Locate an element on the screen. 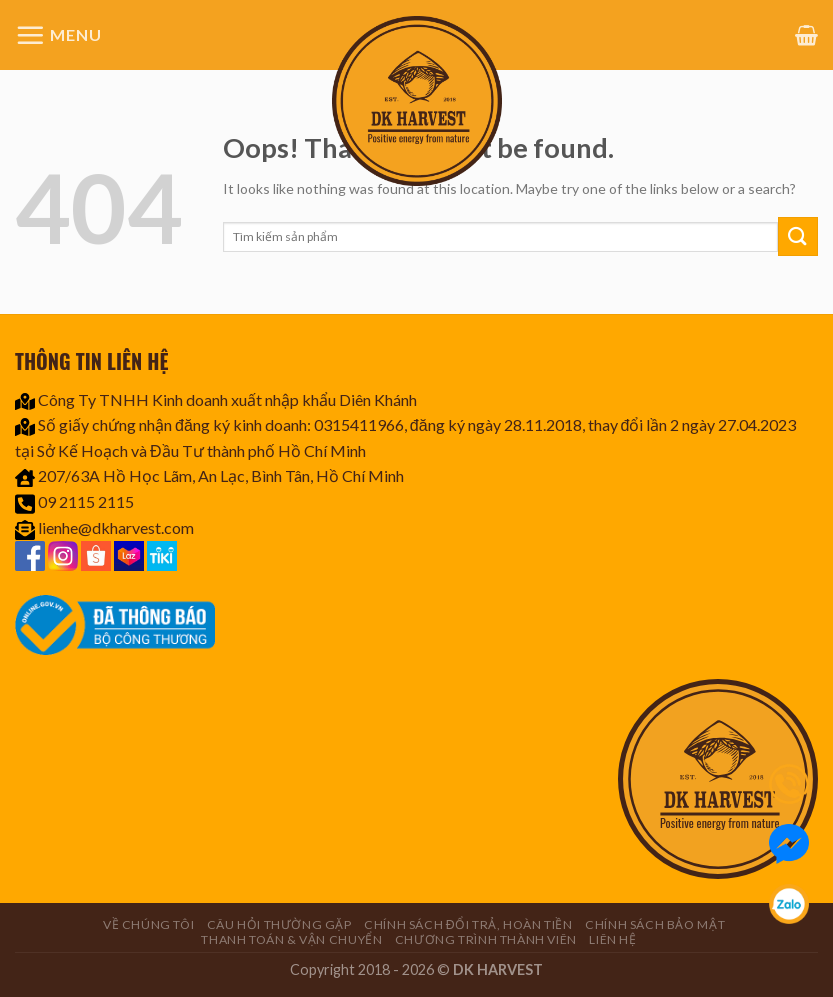 The width and height of the screenshot is (833, 997). lienhe@dkharvest.com is located at coordinates (116, 527).